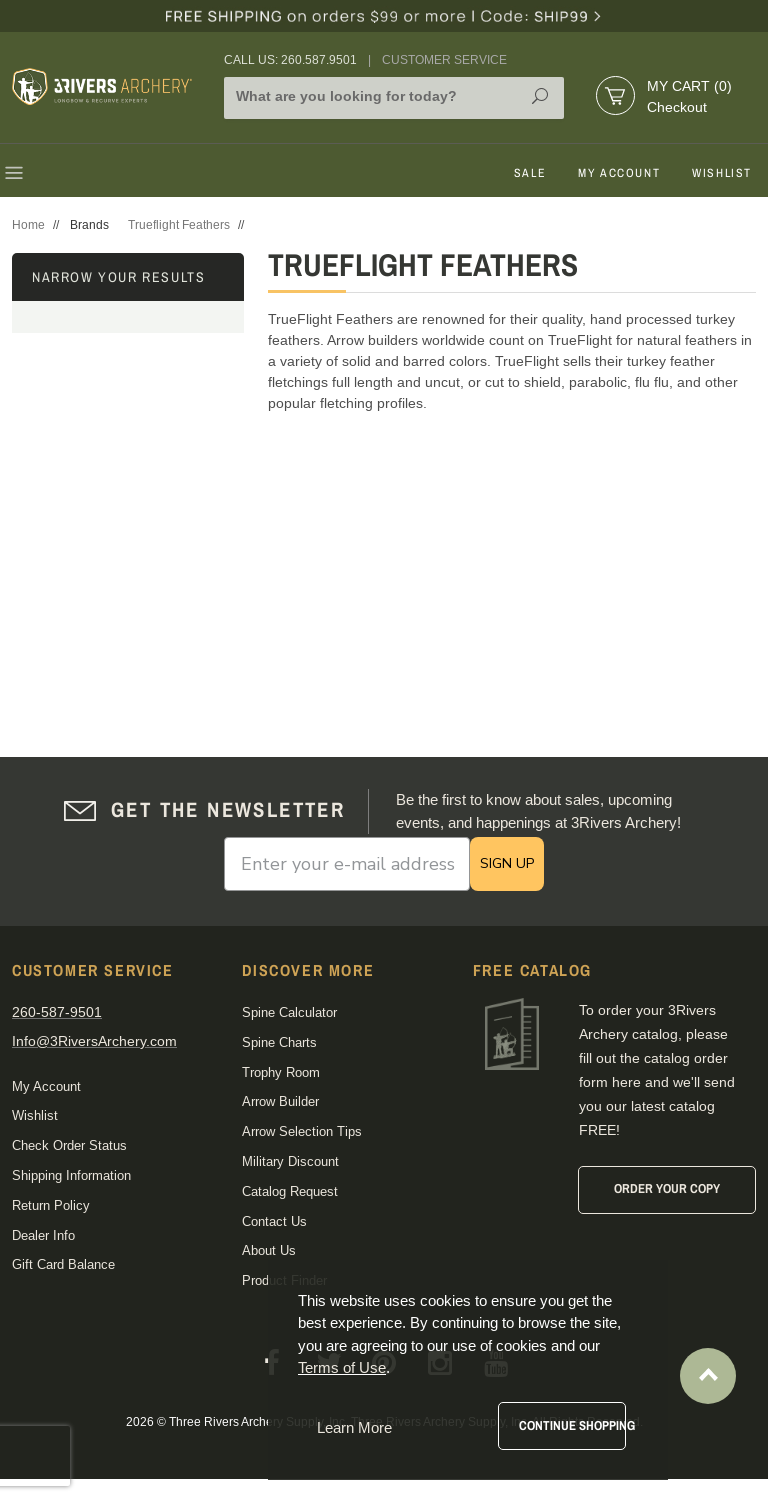 This screenshot has width=768, height=1500. I want to click on Checkout, so click(677, 107).